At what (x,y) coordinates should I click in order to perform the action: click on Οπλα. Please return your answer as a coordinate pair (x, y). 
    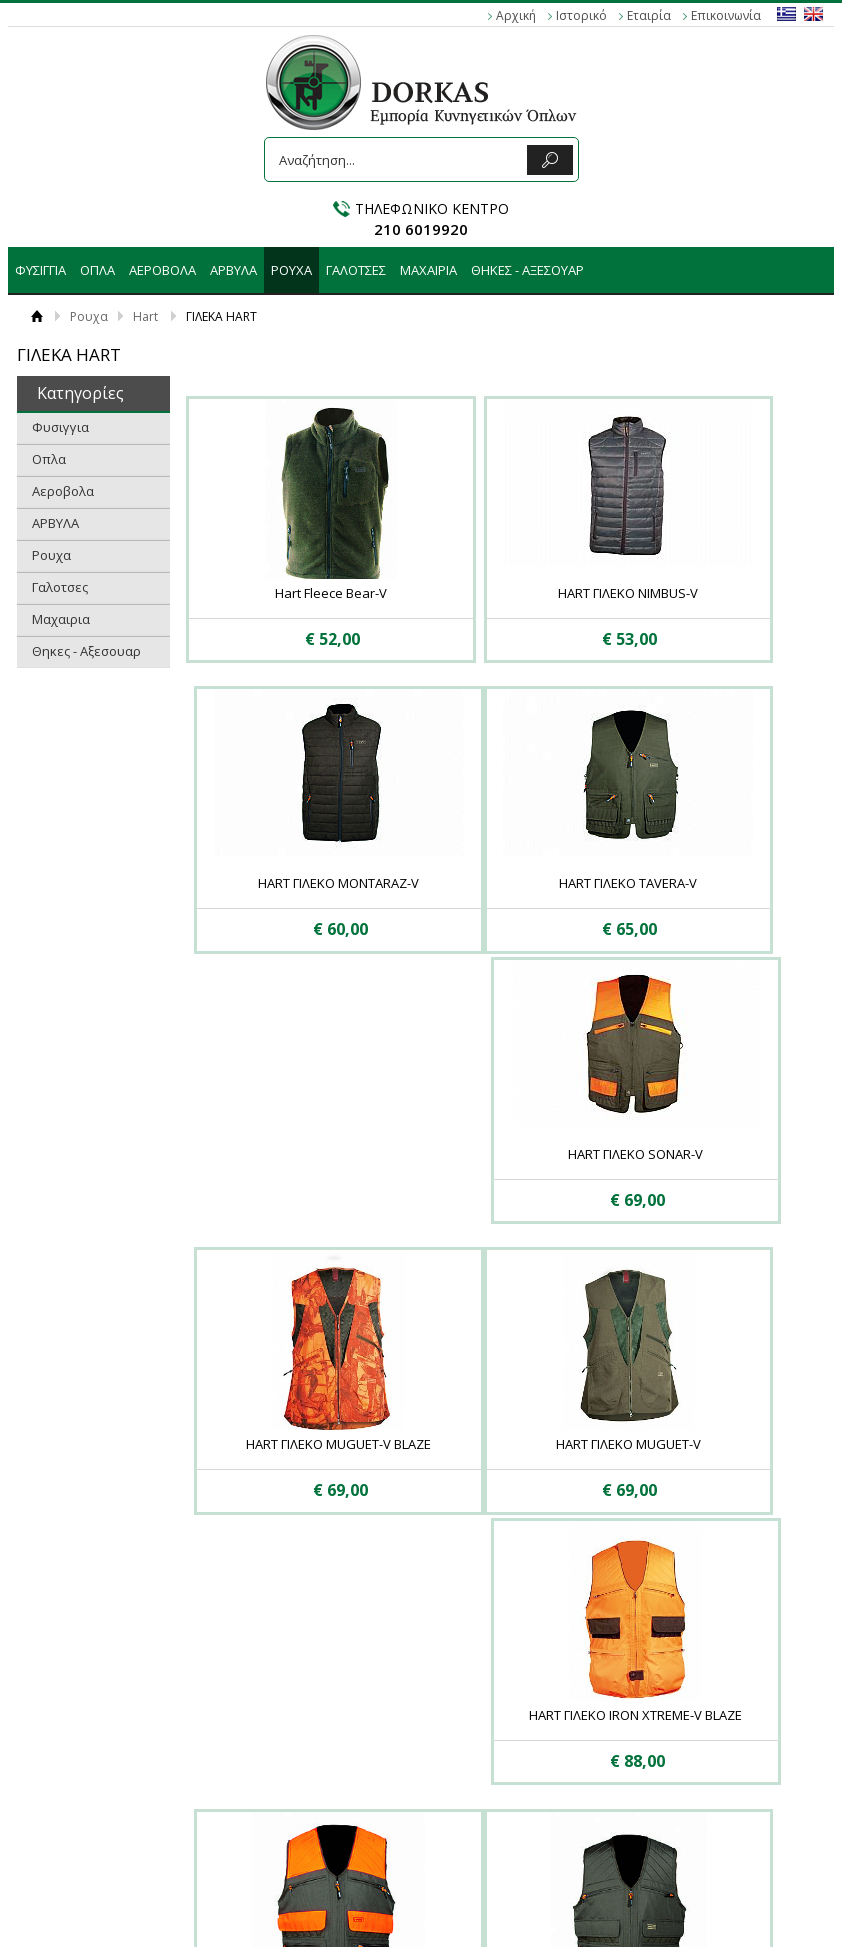
    Looking at the image, I should click on (97, 270).